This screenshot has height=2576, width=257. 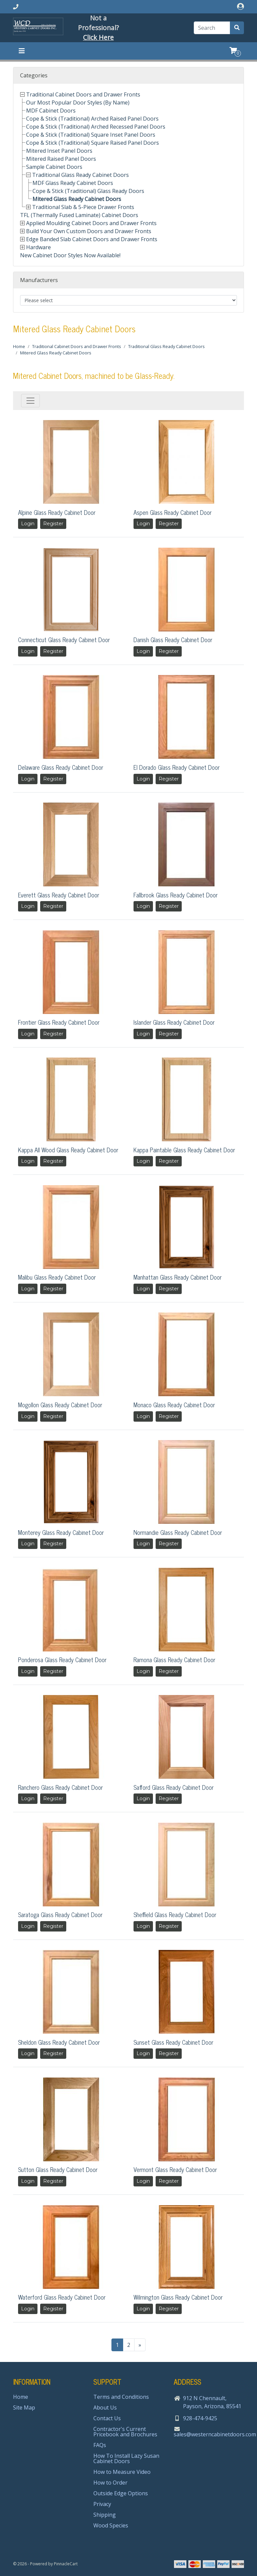 What do you see at coordinates (57, 1277) in the screenshot?
I see `Malibu Glass Ready Cabinet Door` at bounding box center [57, 1277].